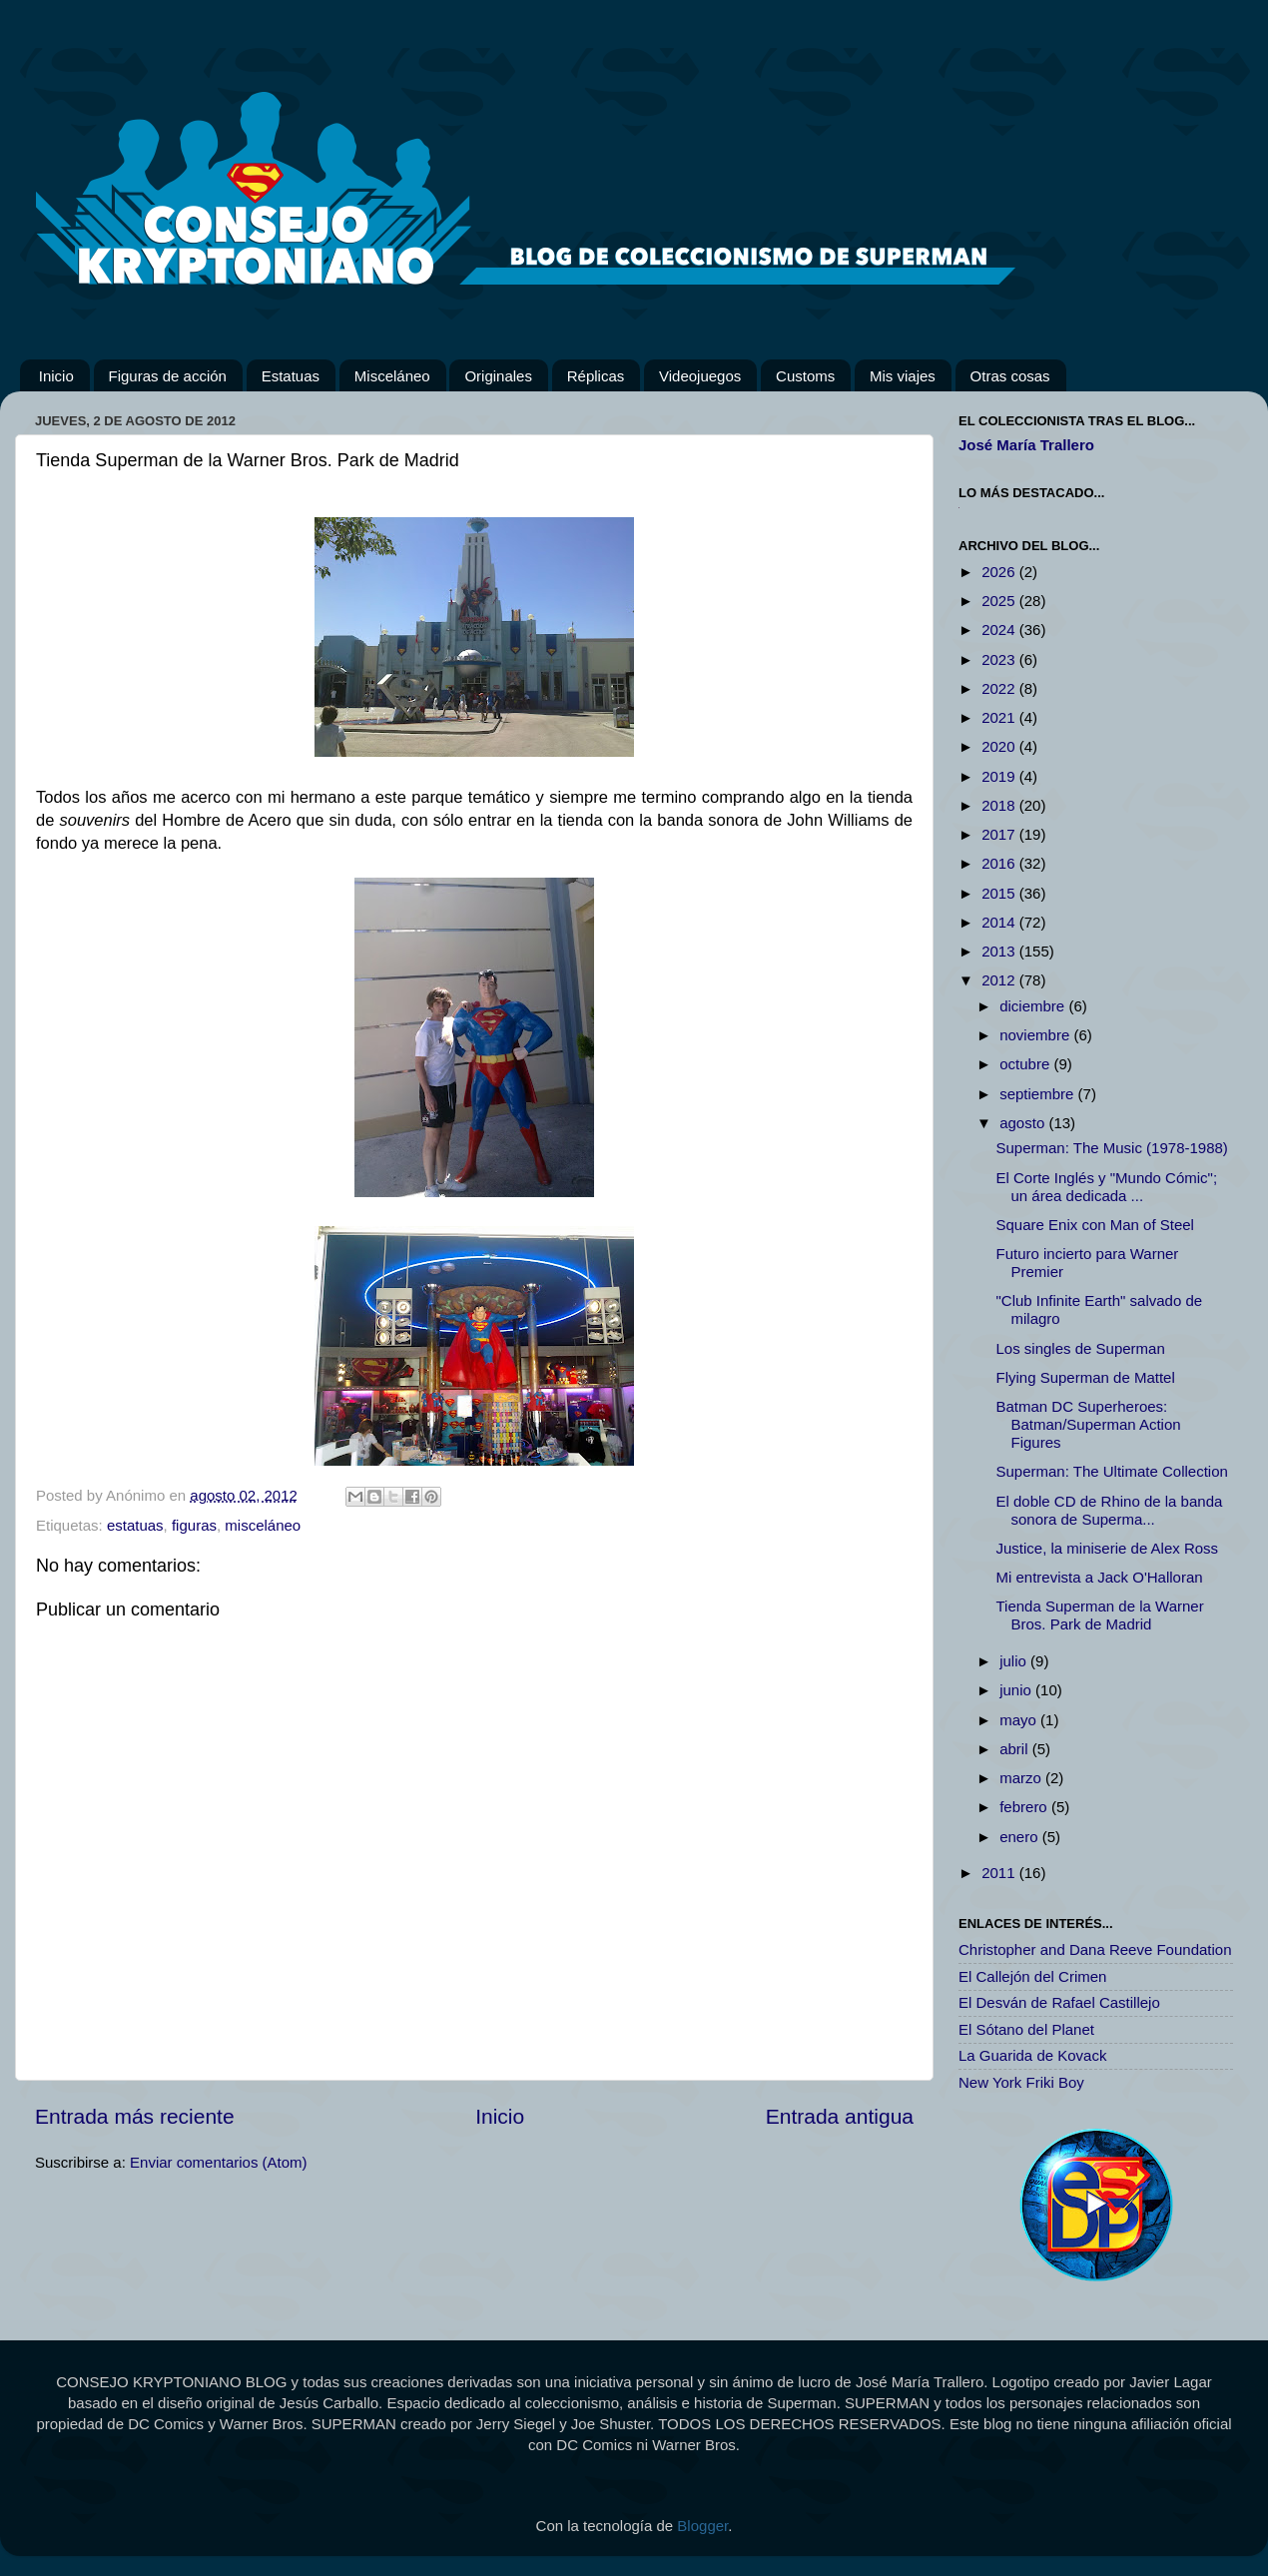 Image resolution: width=1268 pixels, height=2576 pixels. Describe the element at coordinates (1010, 375) in the screenshot. I see `Otras cosas` at that location.